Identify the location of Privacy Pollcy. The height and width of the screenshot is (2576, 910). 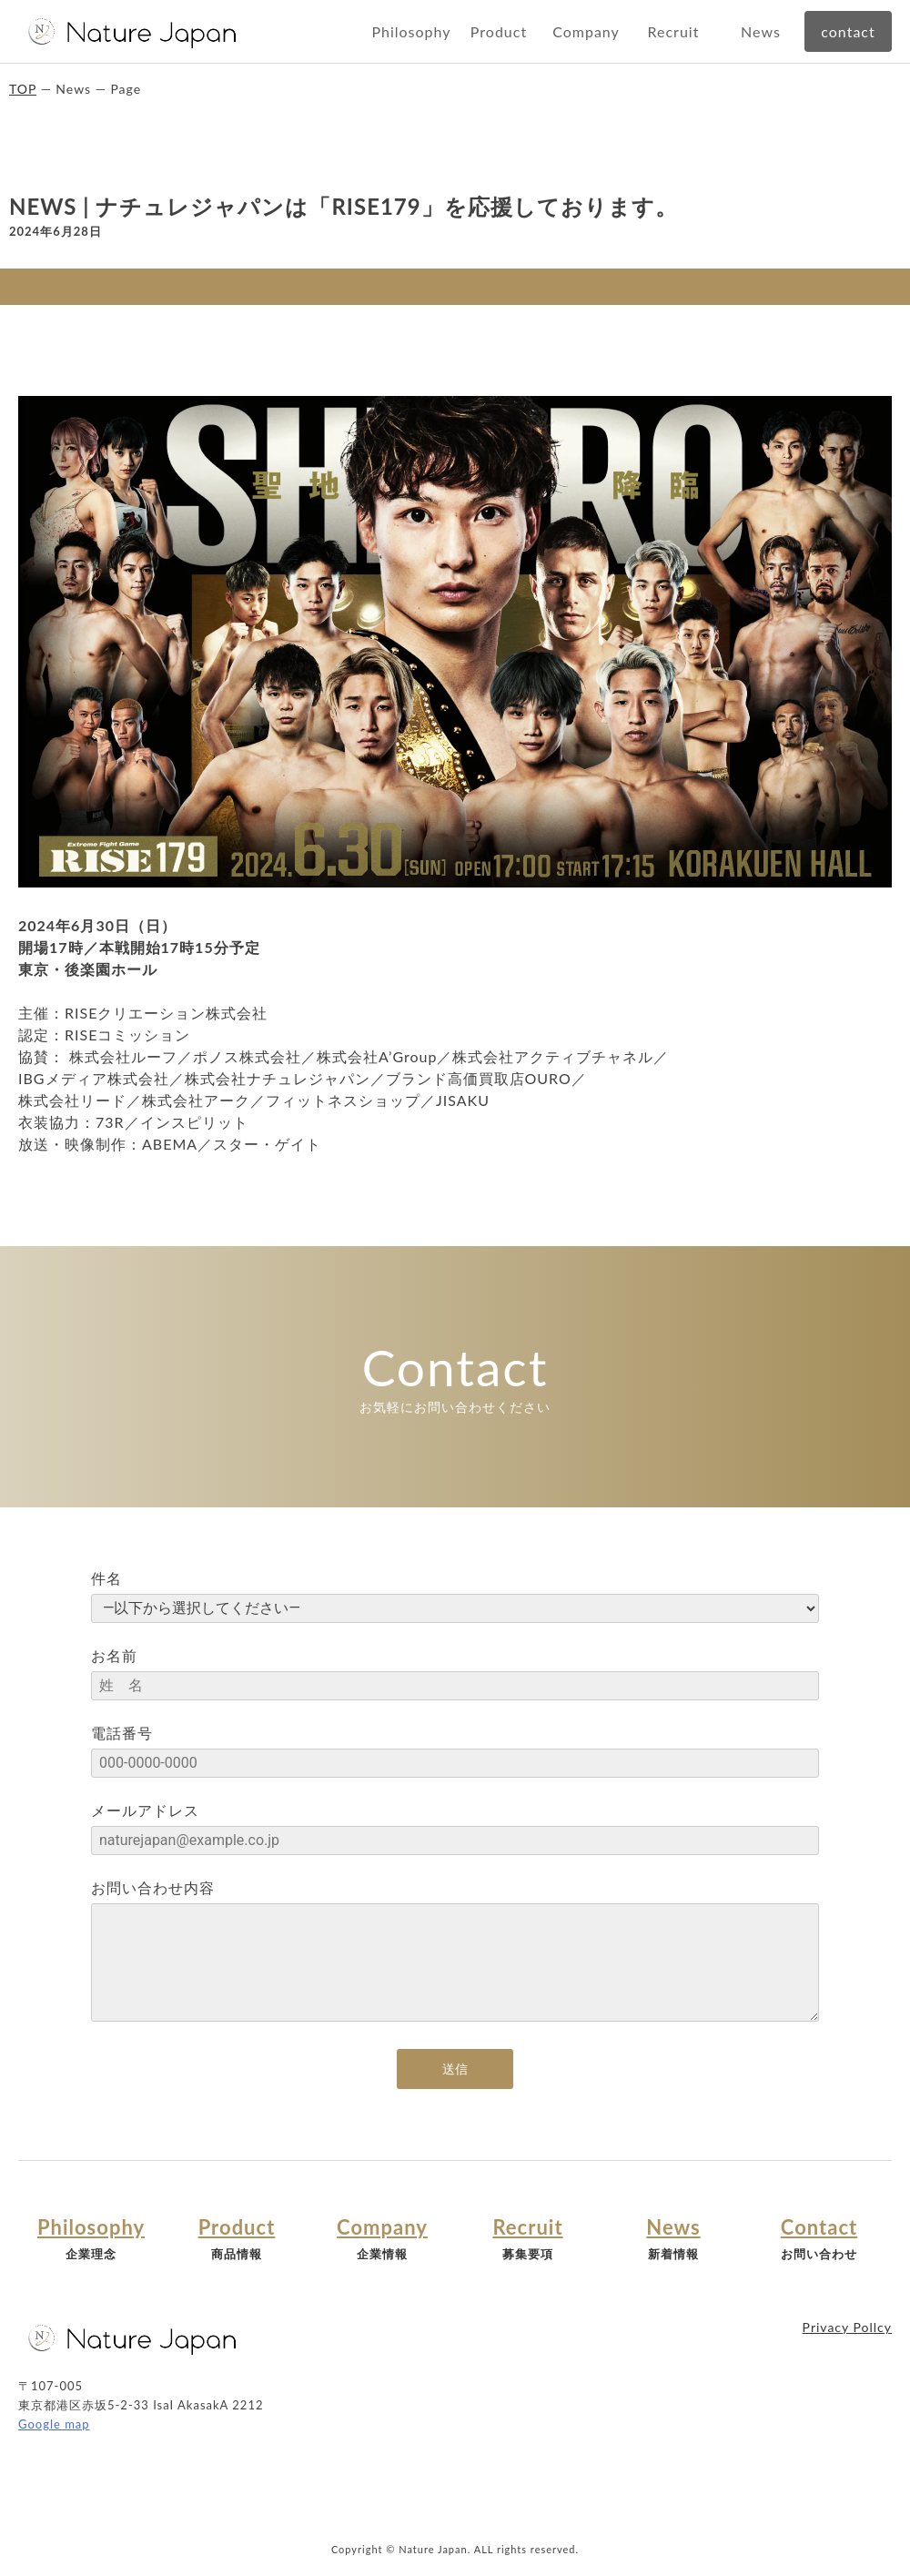
(847, 2327).